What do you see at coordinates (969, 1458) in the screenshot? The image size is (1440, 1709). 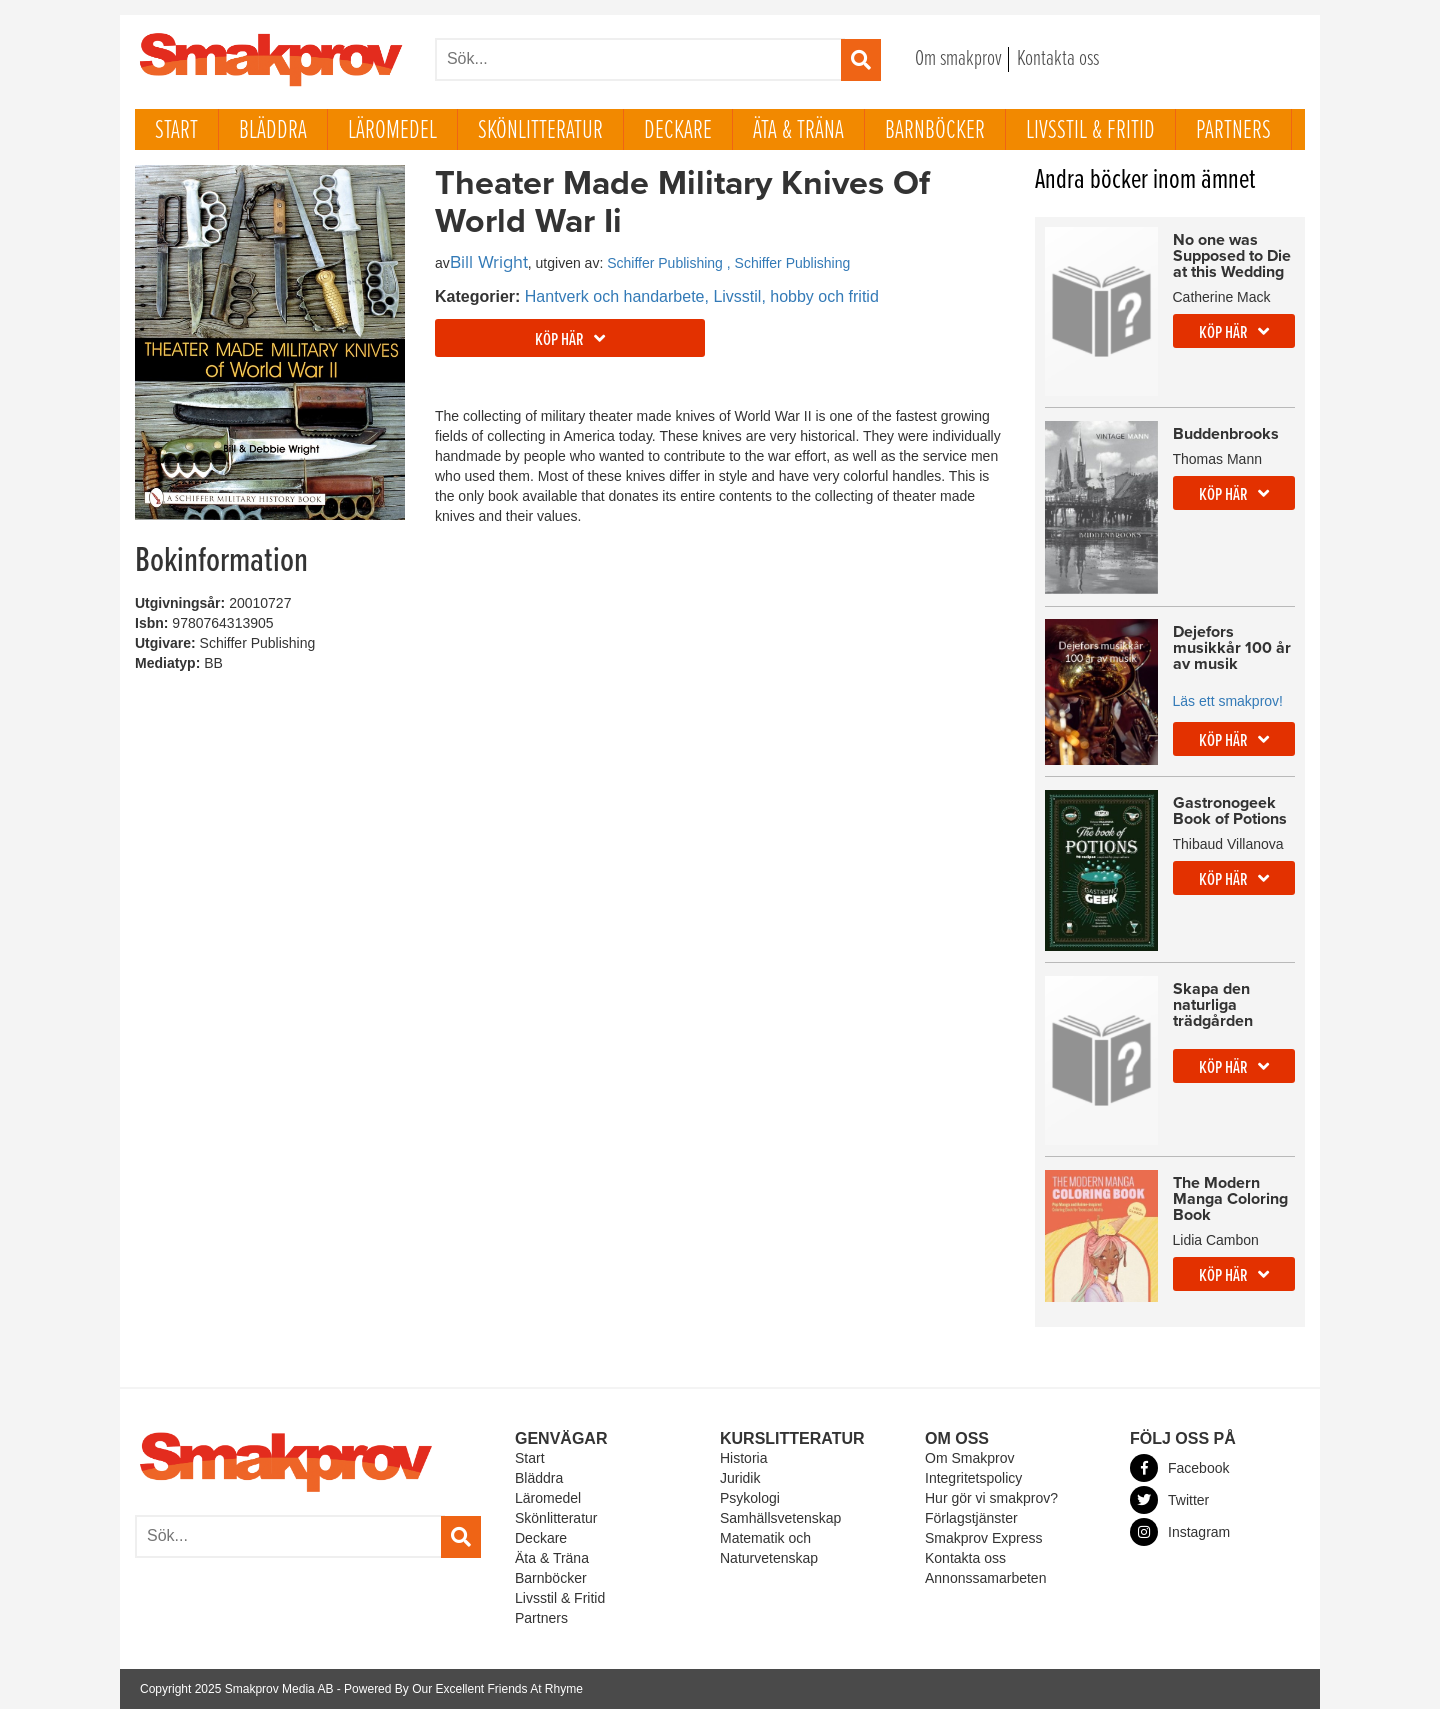 I see `Om Smakprov` at bounding box center [969, 1458].